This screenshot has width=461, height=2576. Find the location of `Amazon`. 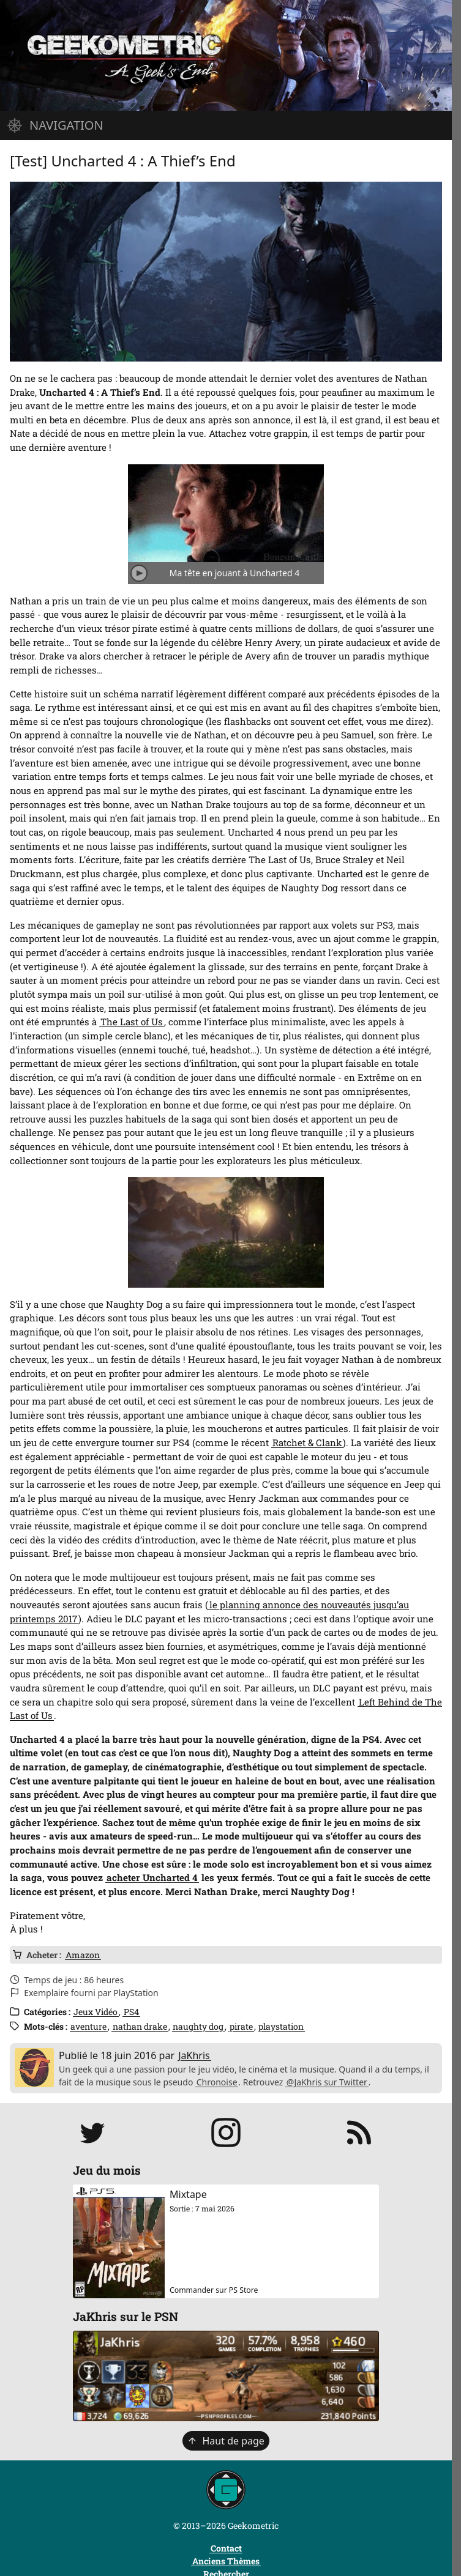

Amazon is located at coordinates (83, 1955).